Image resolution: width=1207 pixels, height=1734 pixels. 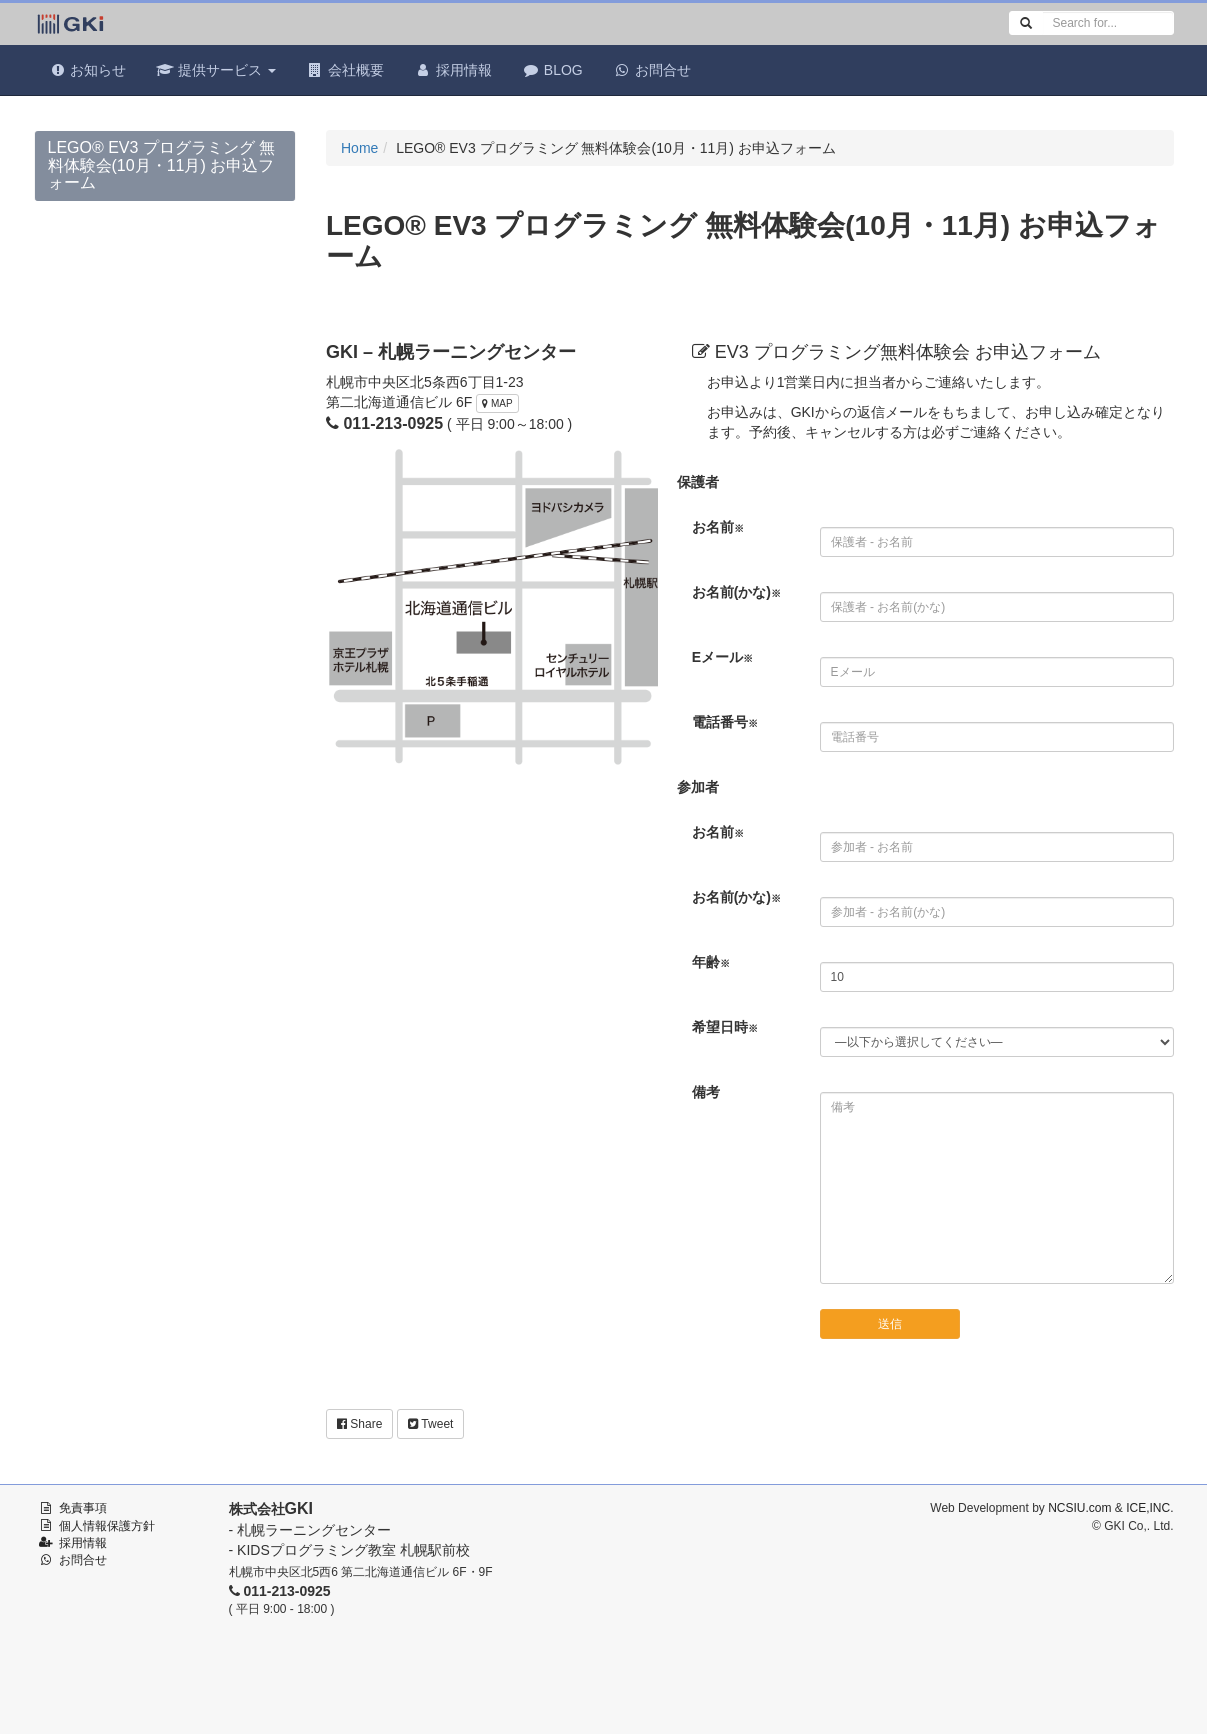 I want to click on 会社概要, so click(x=345, y=70).